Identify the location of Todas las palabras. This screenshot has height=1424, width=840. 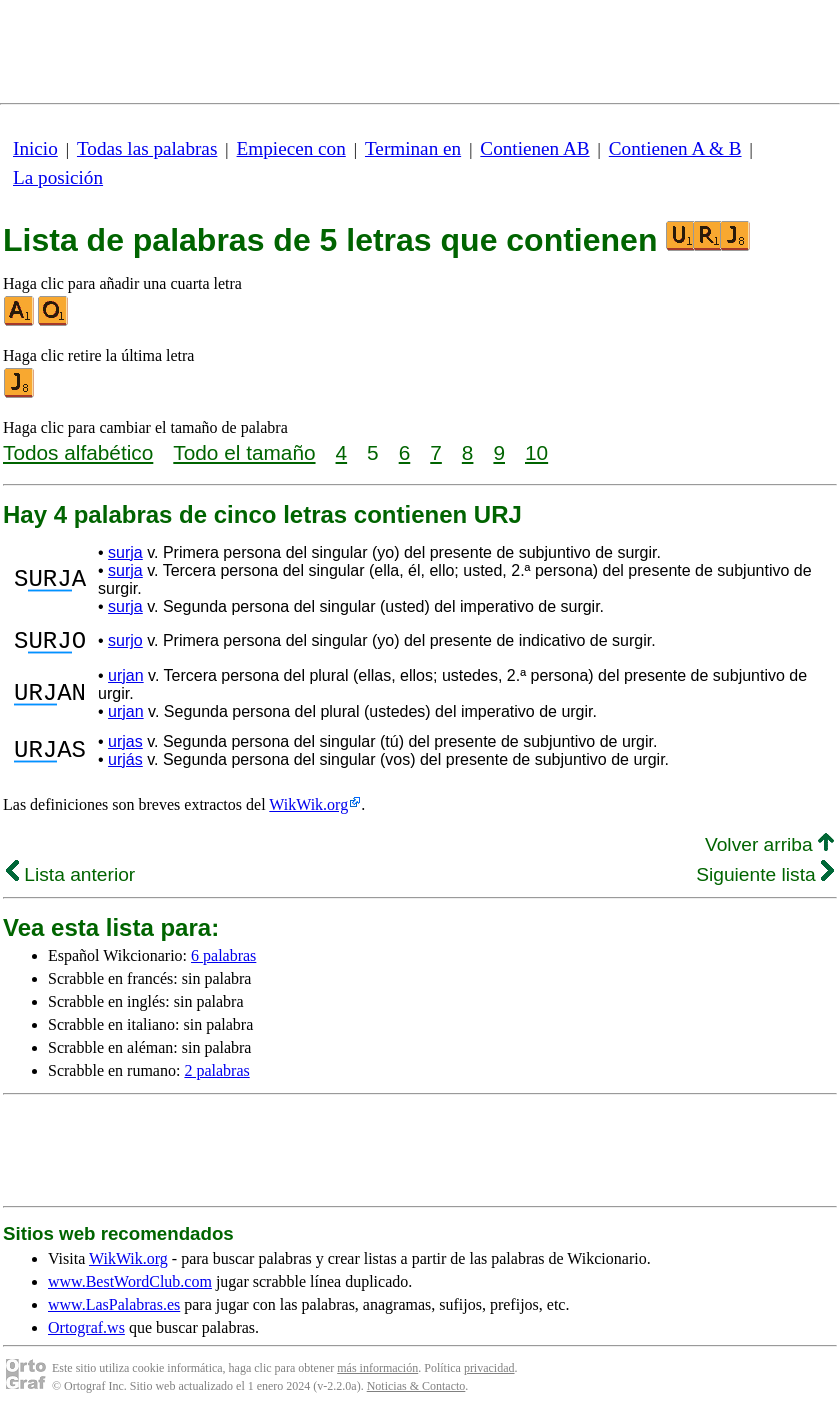
(147, 148).